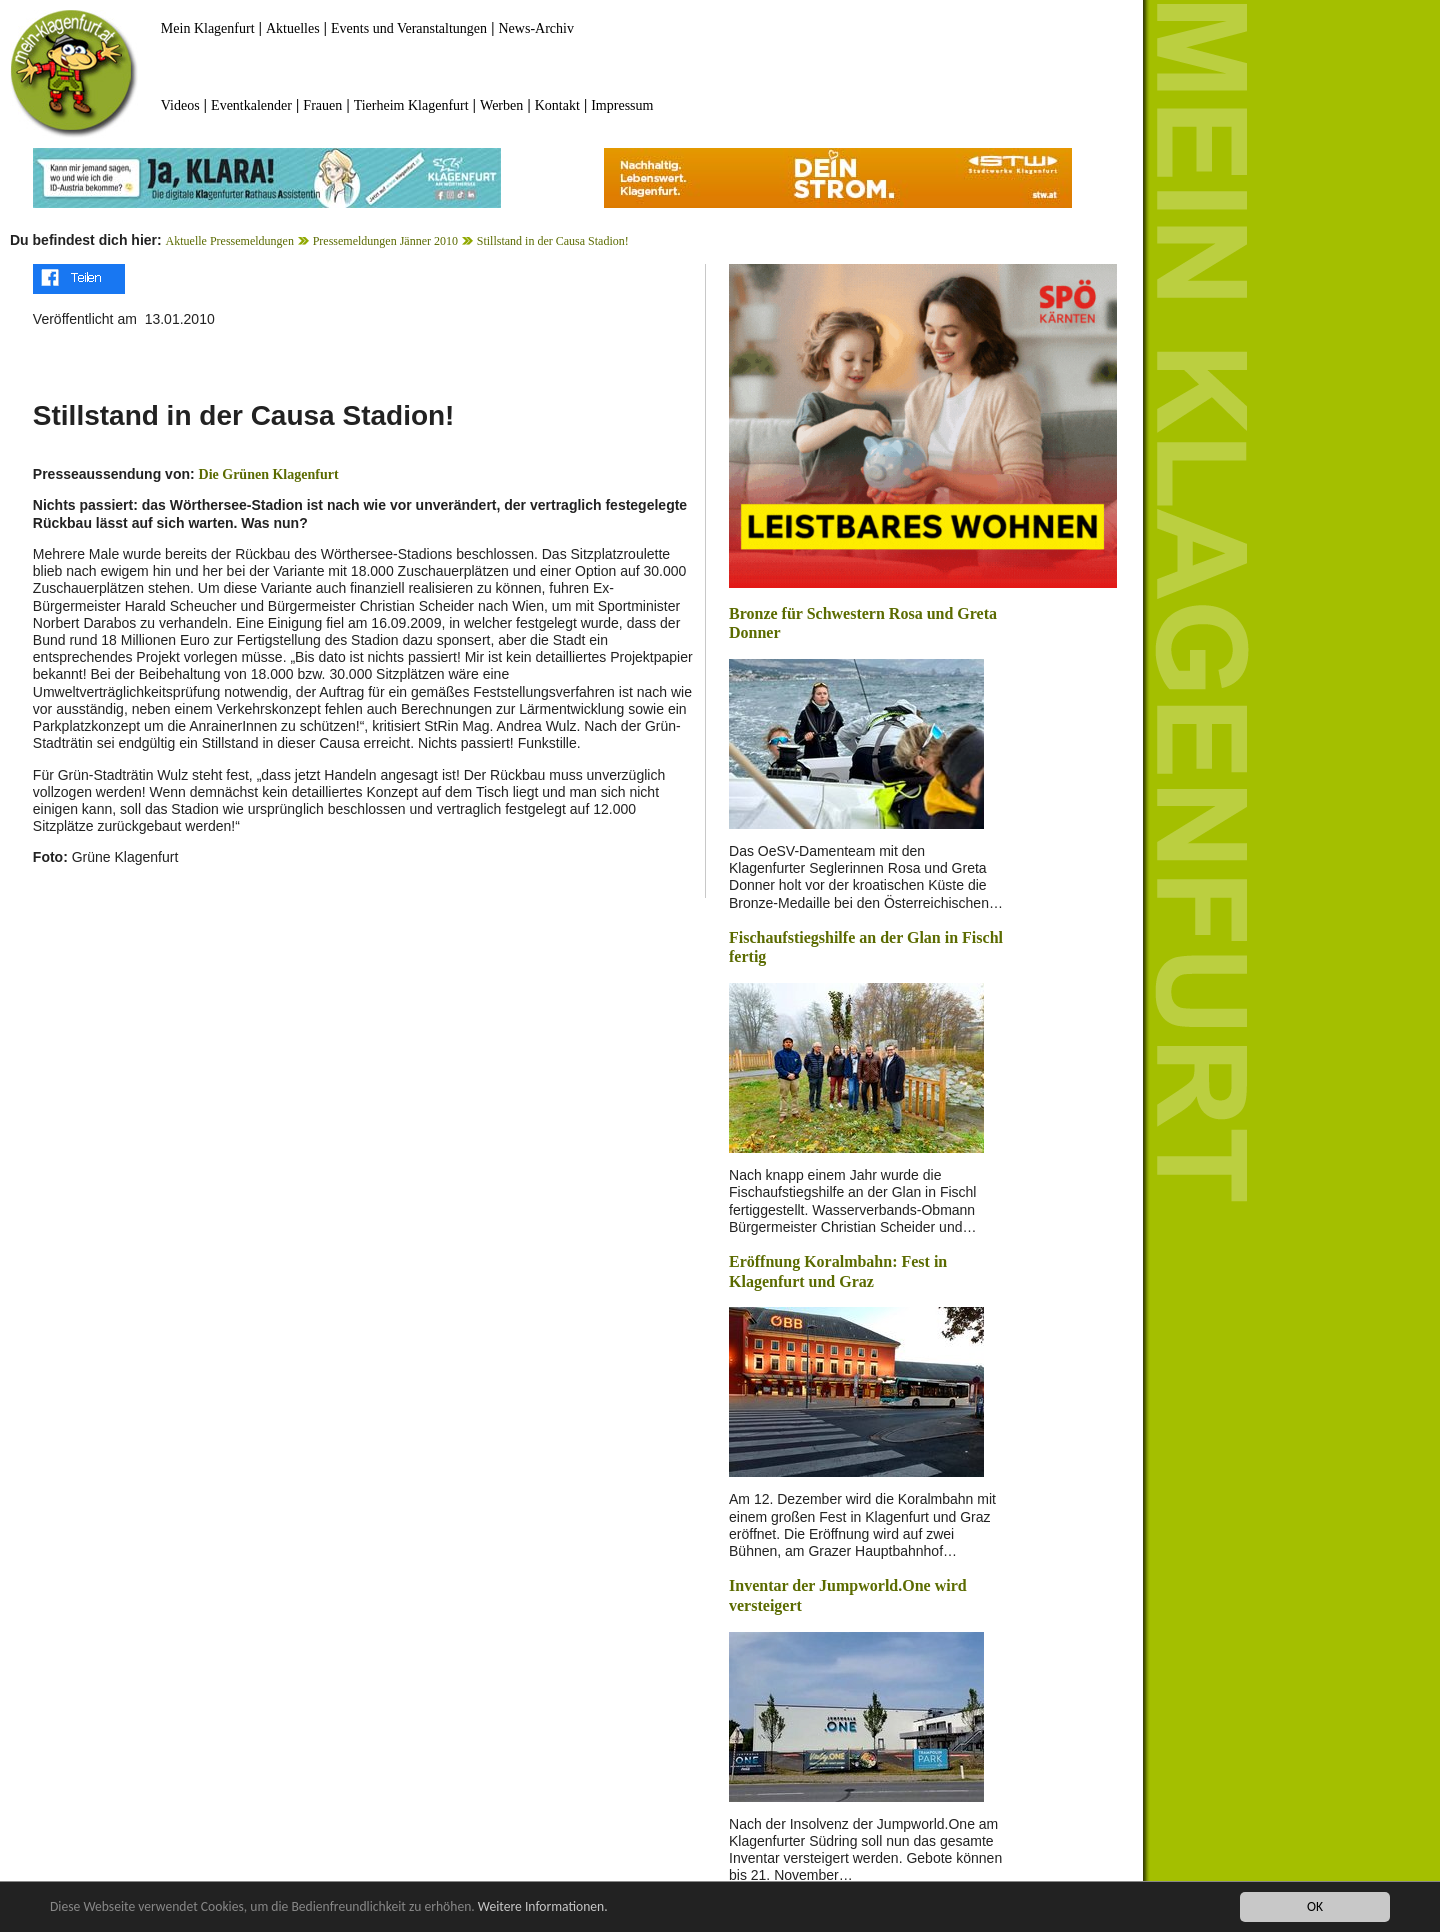 The width and height of the screenshot is (1440, 1932). I want to click on Mein Klagenfurt, so click(208, 28).